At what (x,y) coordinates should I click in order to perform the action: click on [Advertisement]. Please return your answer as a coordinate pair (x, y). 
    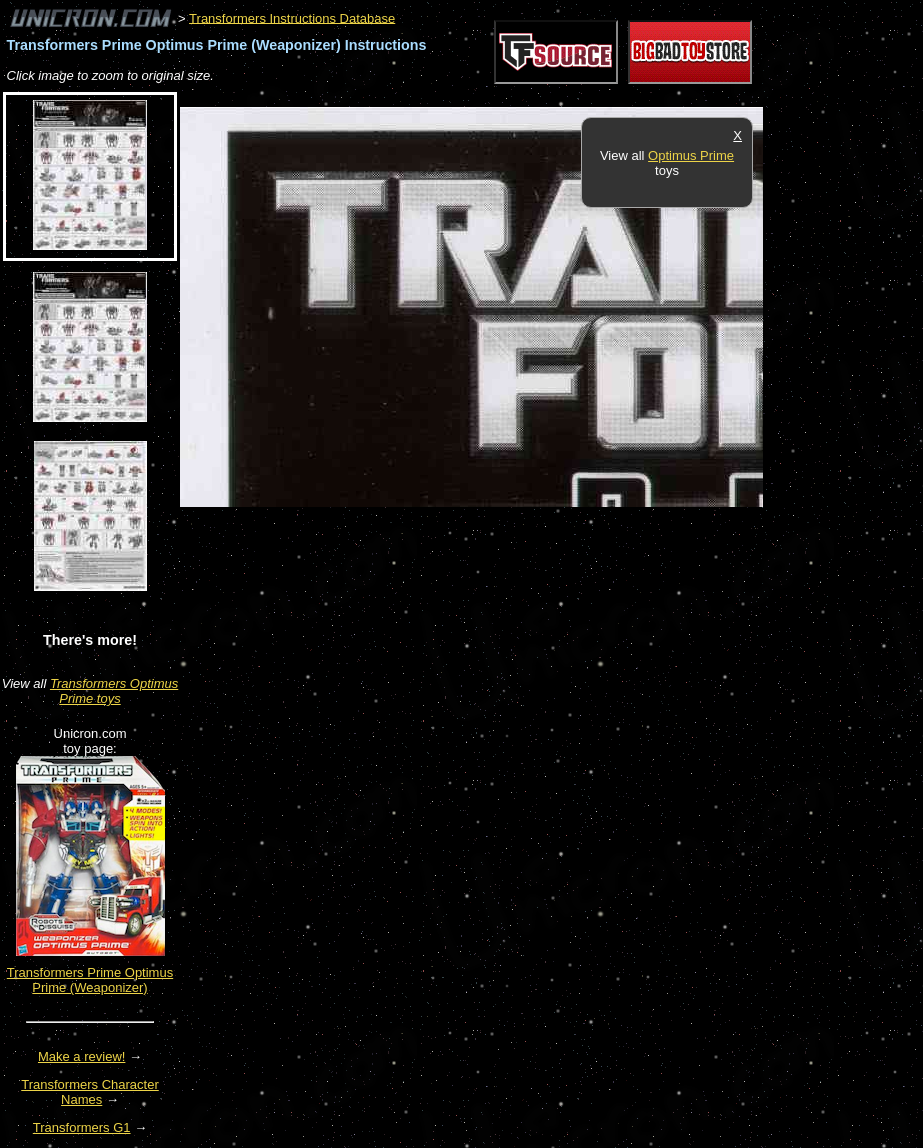
    Looking at the image, I should click on (544, 96).